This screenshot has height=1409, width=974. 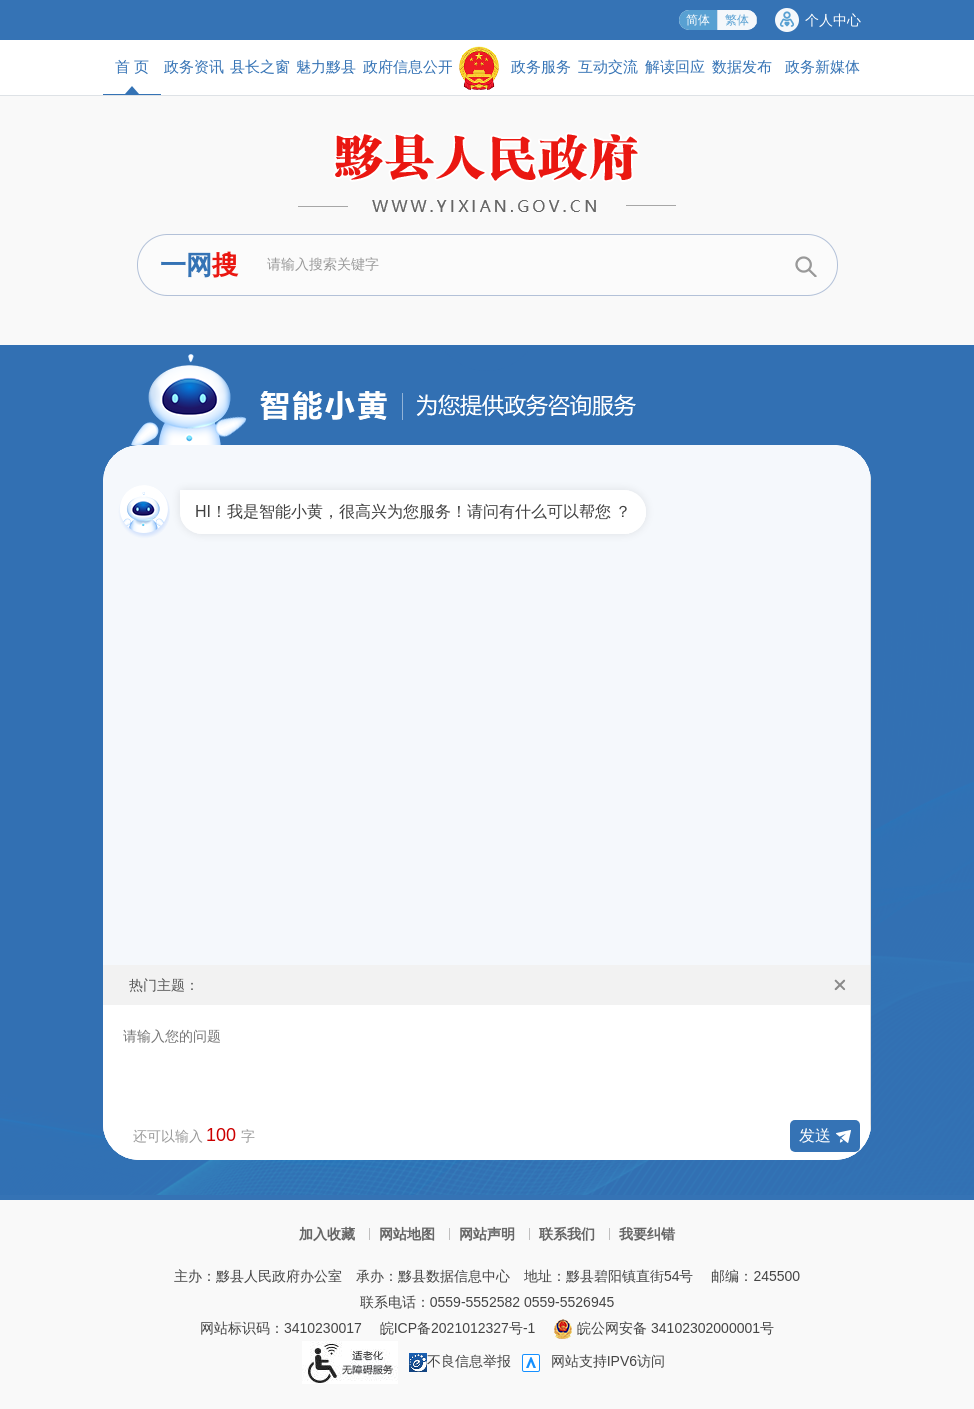 What do you see at coordinates (647, 1234) in the screenshot?
I see `我要纠错` at bounding box center [647, 1234].